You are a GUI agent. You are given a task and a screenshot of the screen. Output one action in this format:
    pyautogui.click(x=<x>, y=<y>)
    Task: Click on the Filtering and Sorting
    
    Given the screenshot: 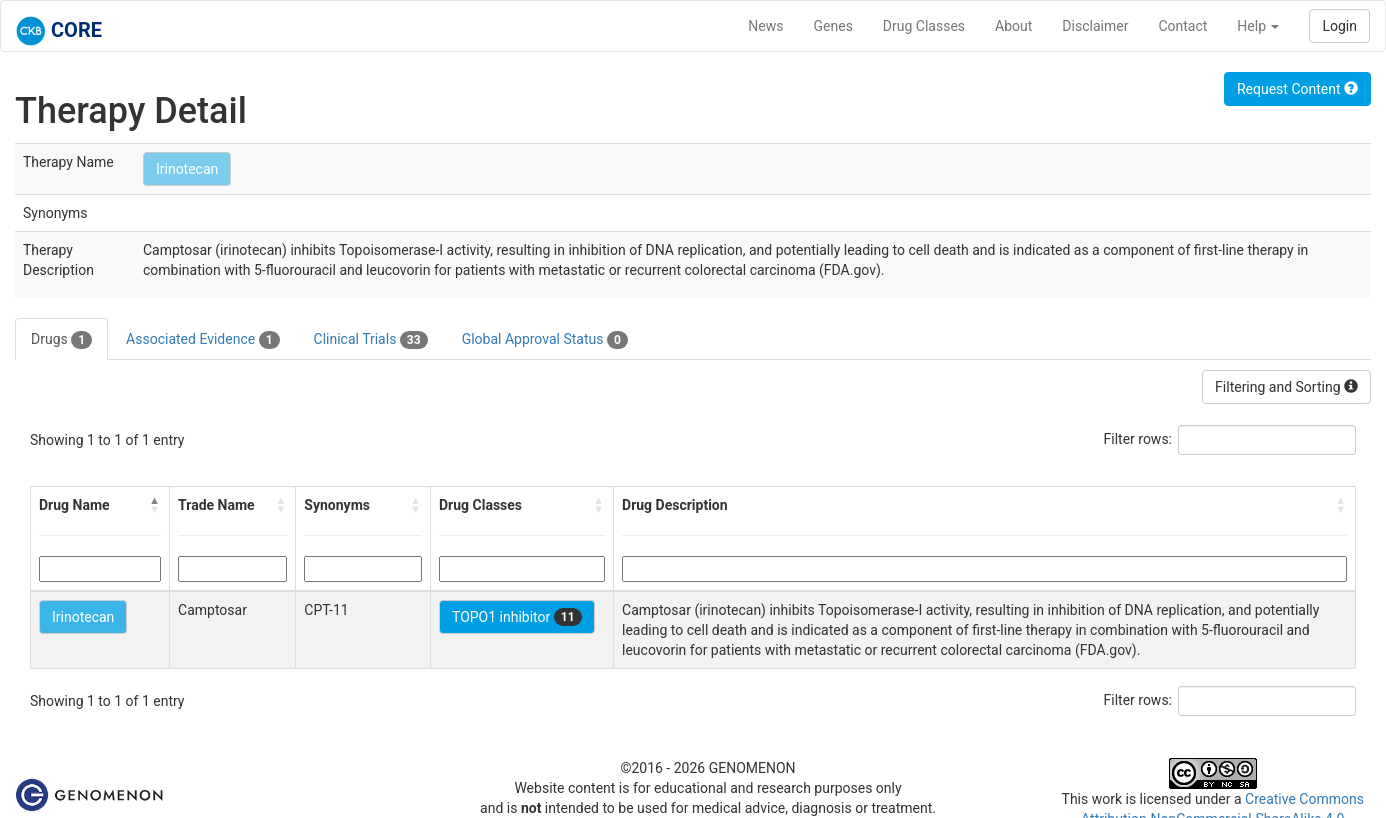 What is the action you would take?
    pyautogui.click(x=1286, y=387)
    